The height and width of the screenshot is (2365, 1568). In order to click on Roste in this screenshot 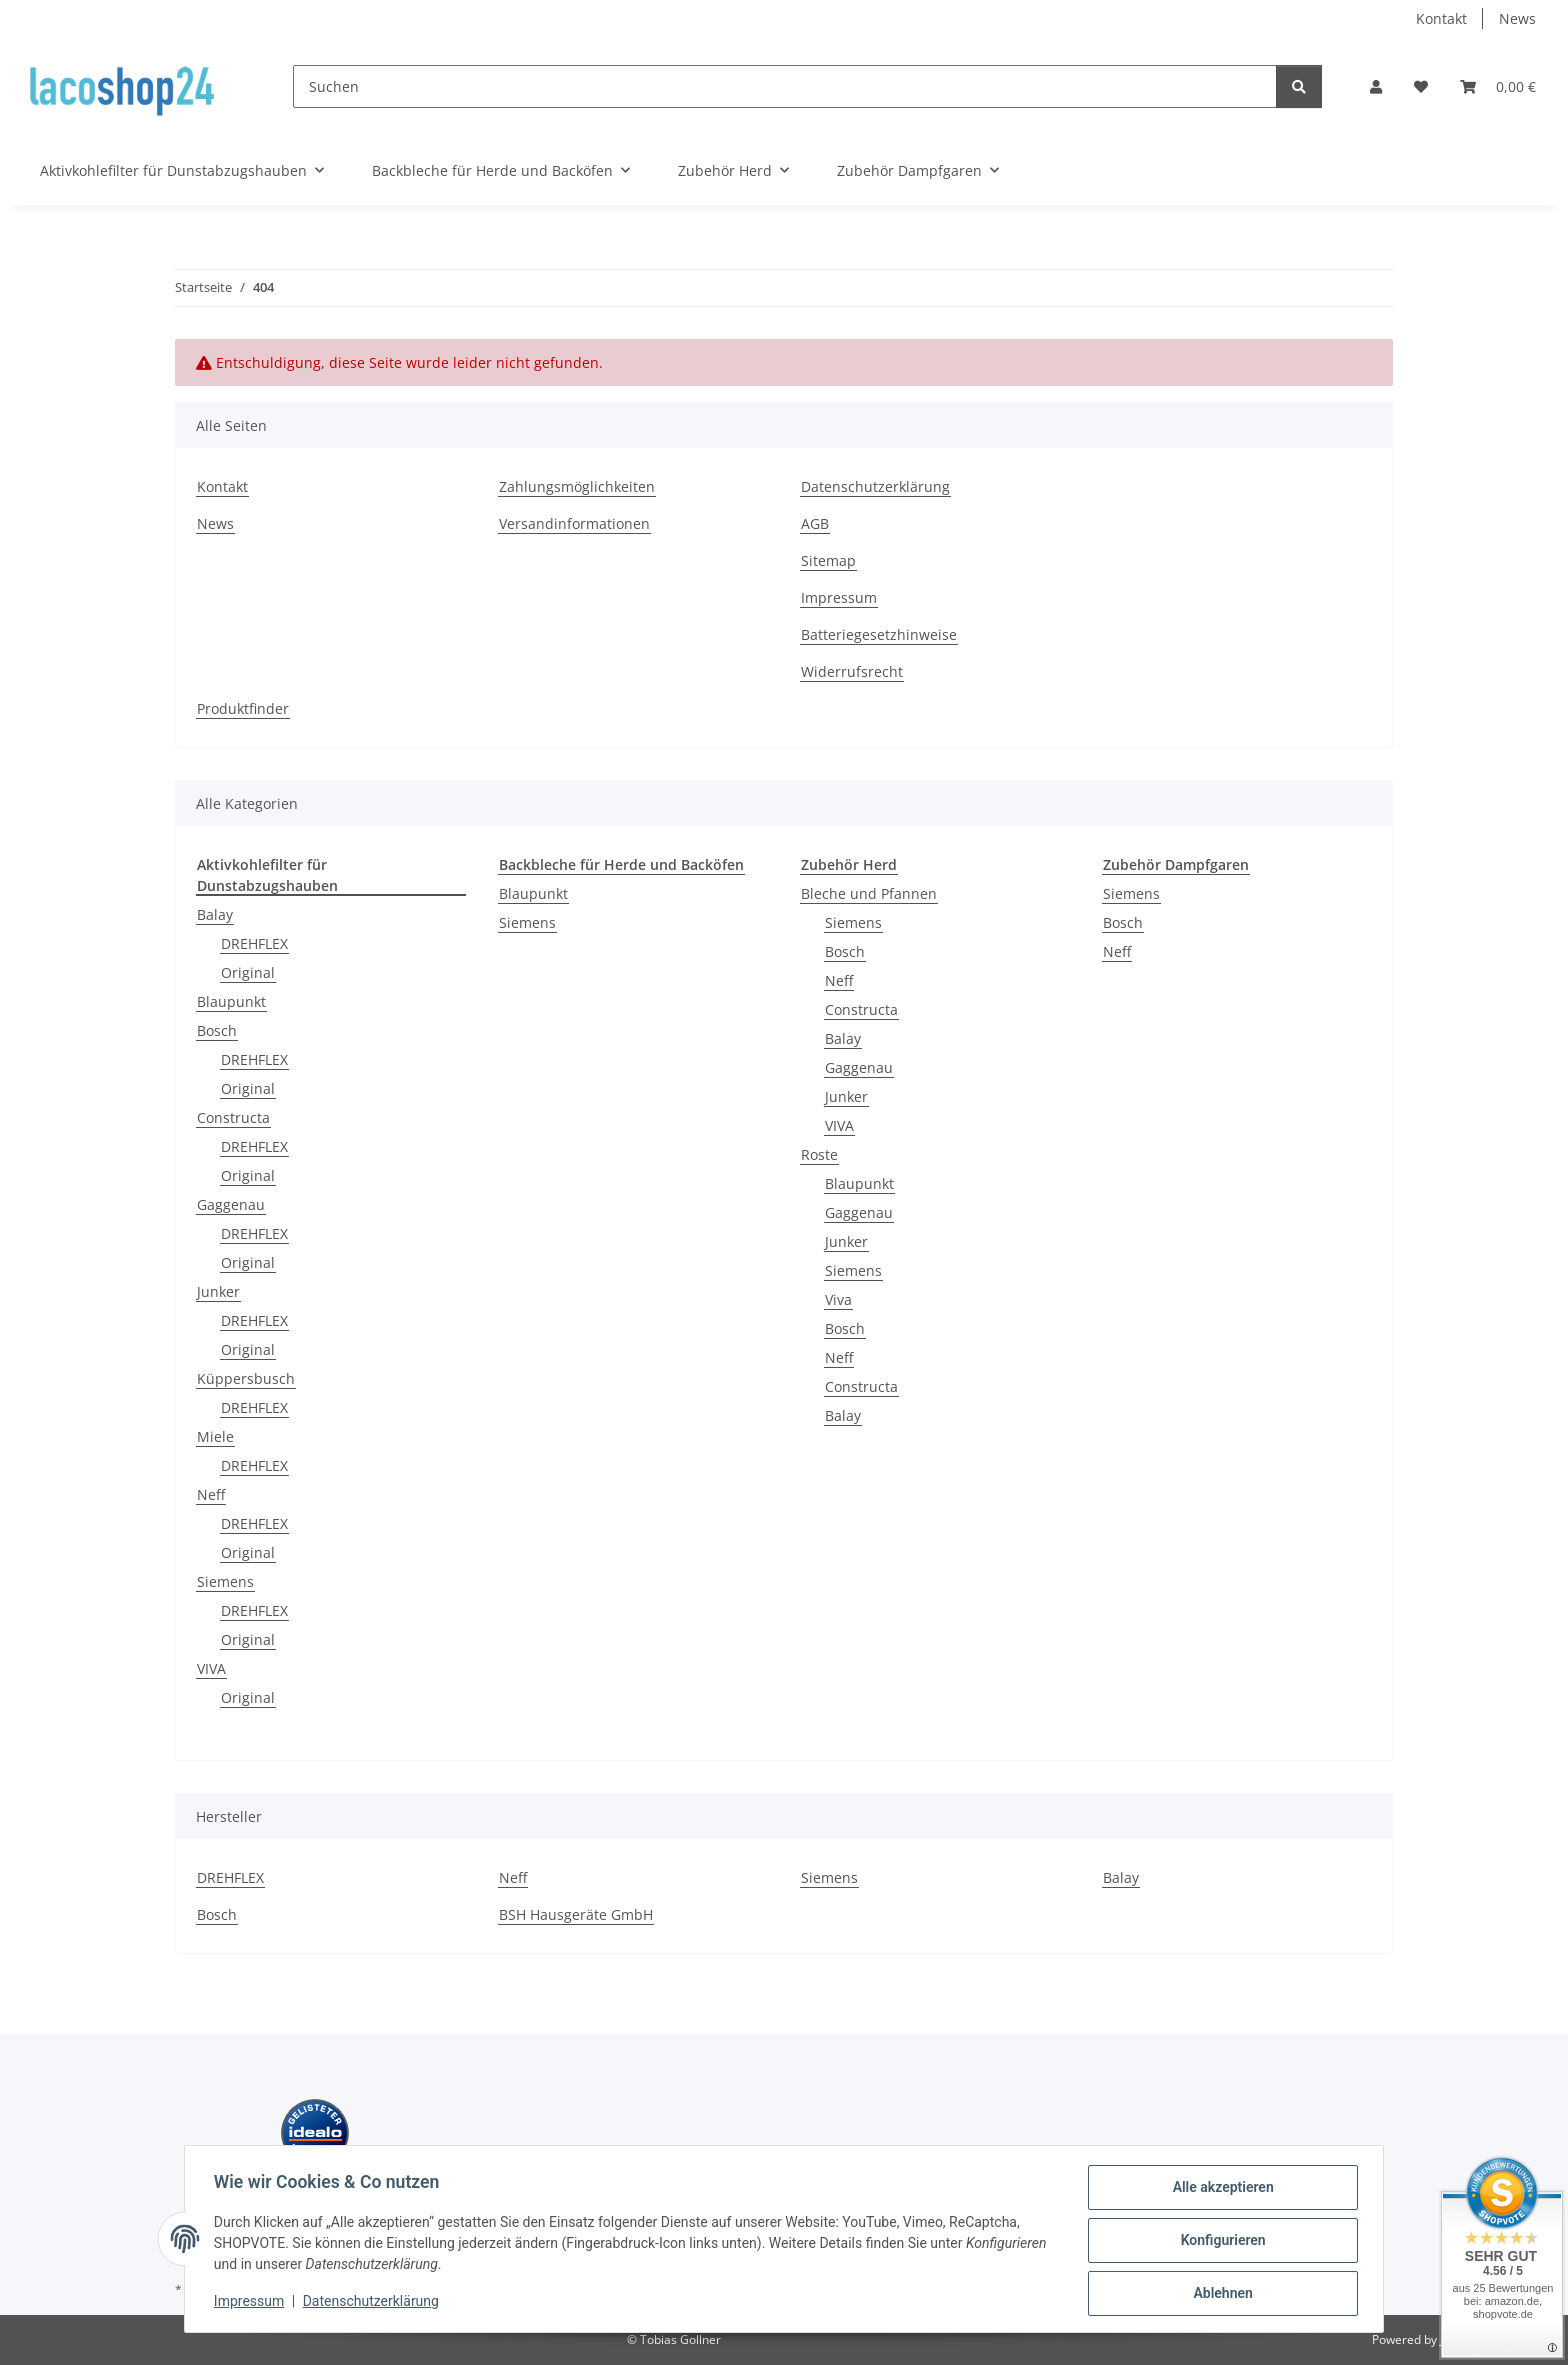, I will do `click(819, 1154)`.